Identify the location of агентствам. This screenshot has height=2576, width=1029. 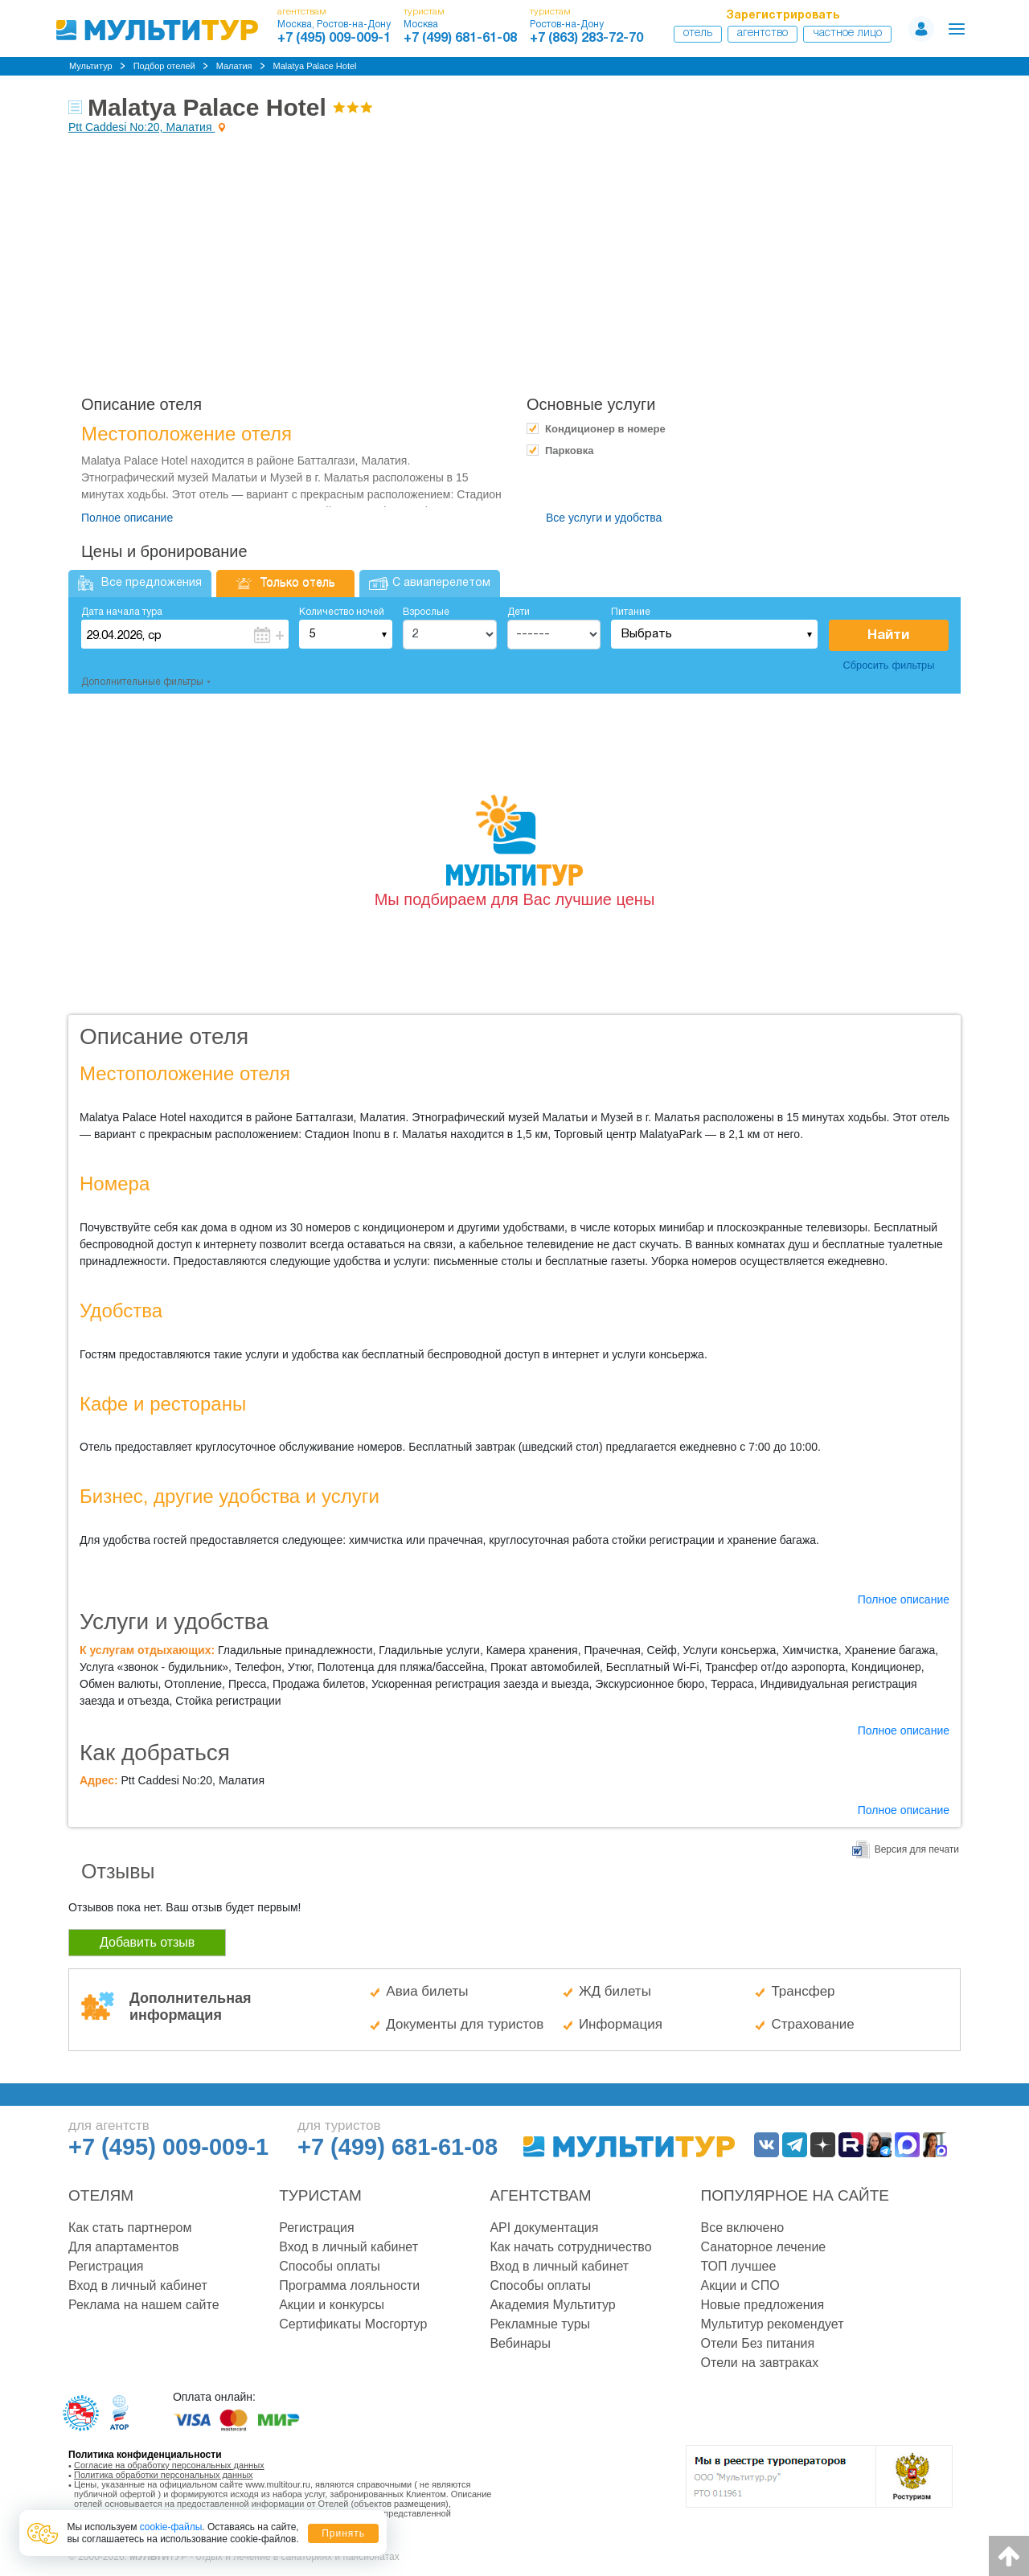
(301, 11).